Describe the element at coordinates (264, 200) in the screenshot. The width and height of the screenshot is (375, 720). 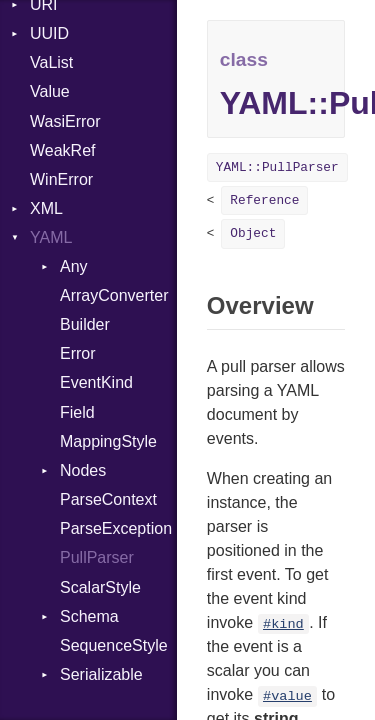
I see `Reference` at that location.